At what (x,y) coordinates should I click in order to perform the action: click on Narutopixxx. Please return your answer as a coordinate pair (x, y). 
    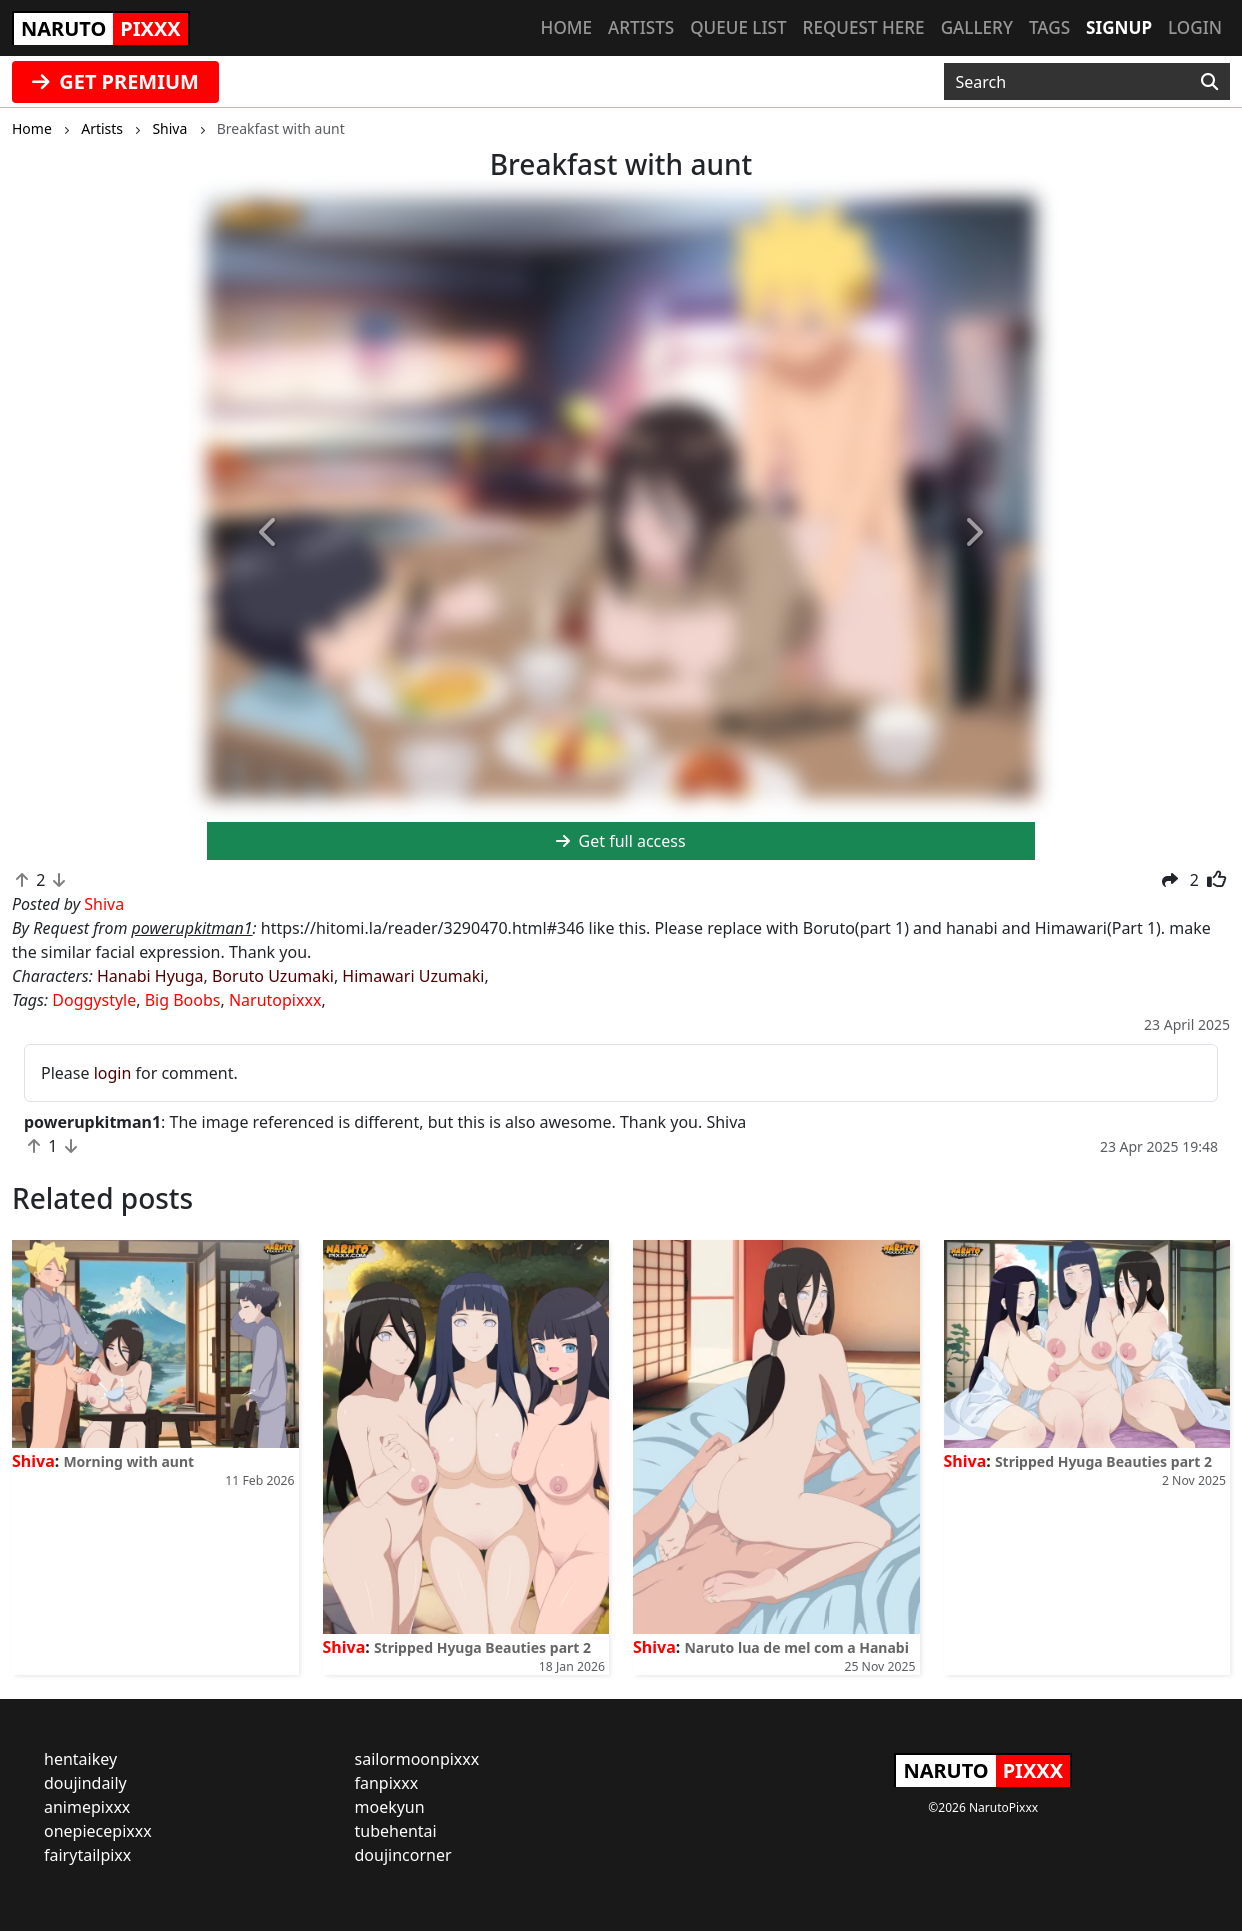
    Looking at the image, I should click on (275, 1000).